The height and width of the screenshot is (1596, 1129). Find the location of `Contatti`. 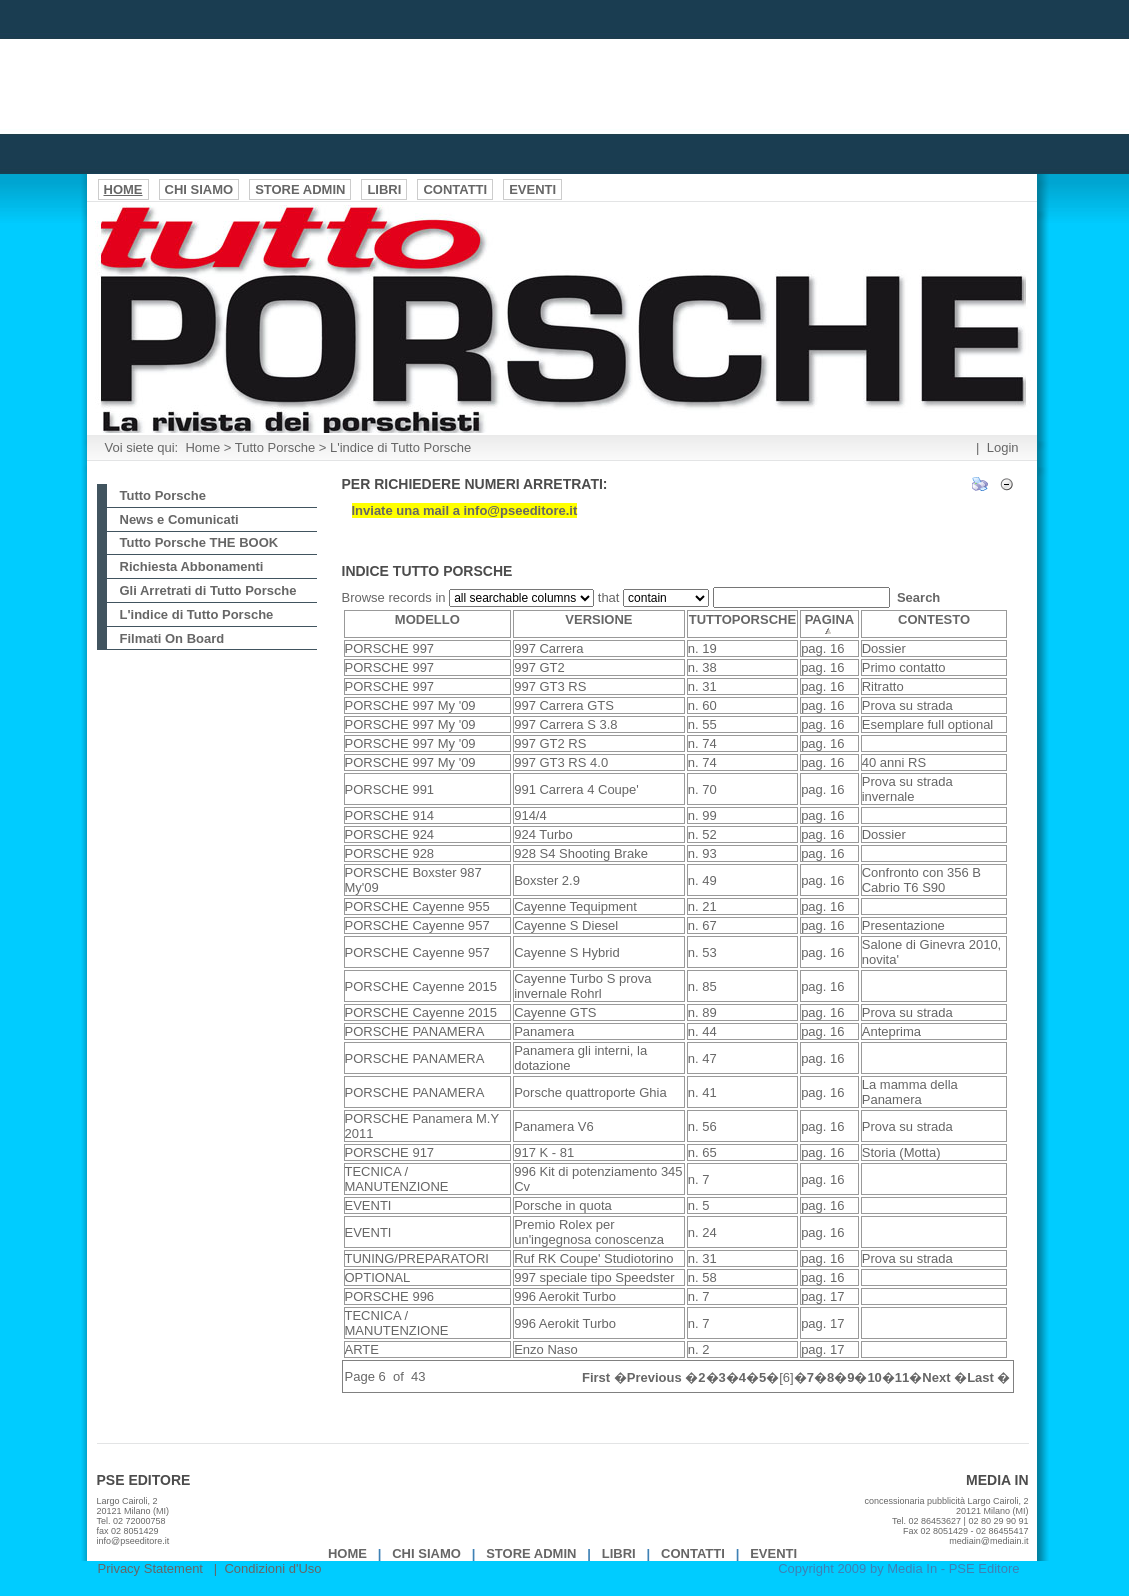

Contatti is located at coordinates (693, 1553).